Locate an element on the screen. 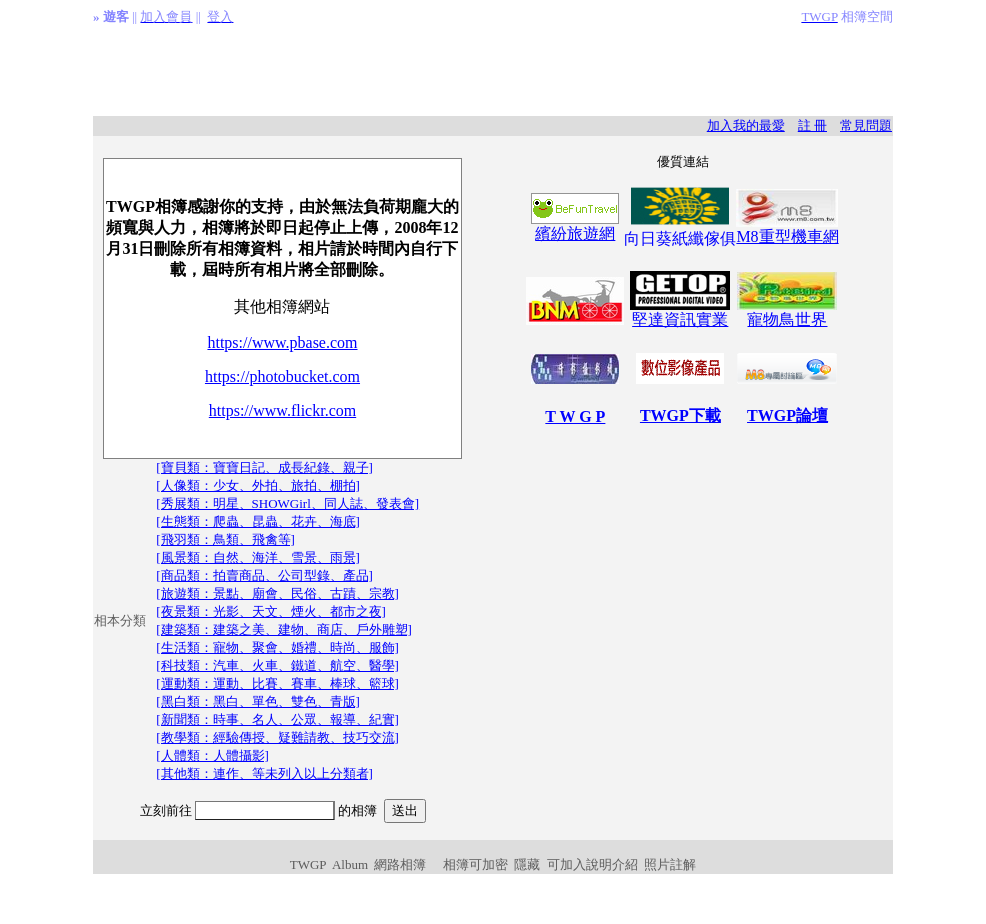 The image size is (986, 924). [黑白類：黑白、單色、雙色、青版] is located at coordinates (258, 701).